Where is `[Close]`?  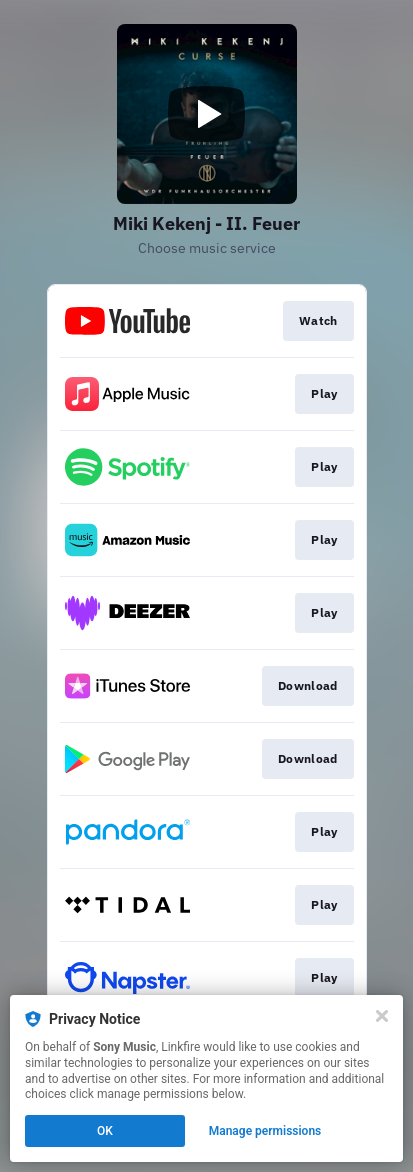
[Close] is located at coordinates (382, 1016).